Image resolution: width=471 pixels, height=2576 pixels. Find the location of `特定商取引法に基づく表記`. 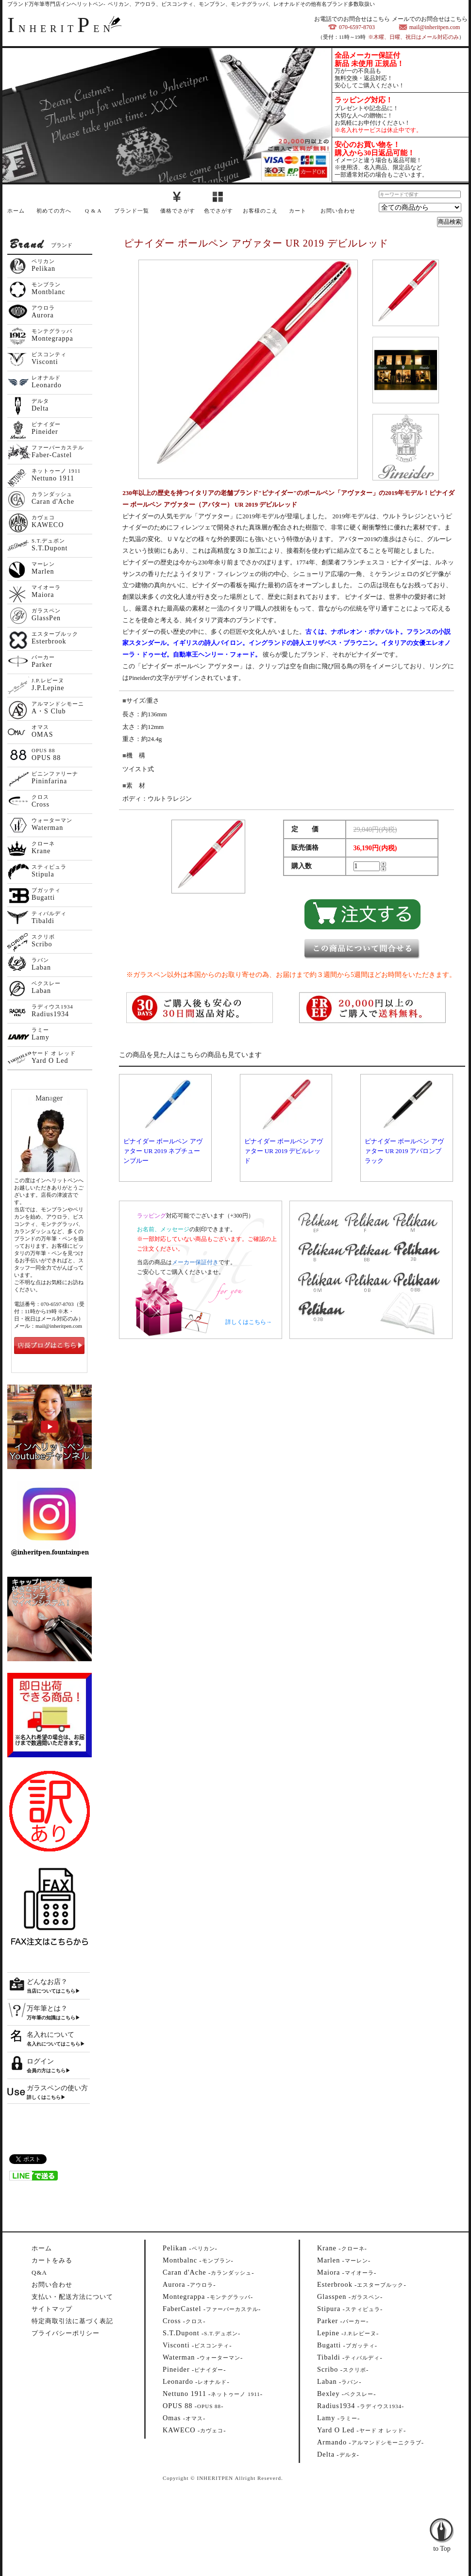

特定商取引法に基づく表記 is located at coordinates (72, 2321).